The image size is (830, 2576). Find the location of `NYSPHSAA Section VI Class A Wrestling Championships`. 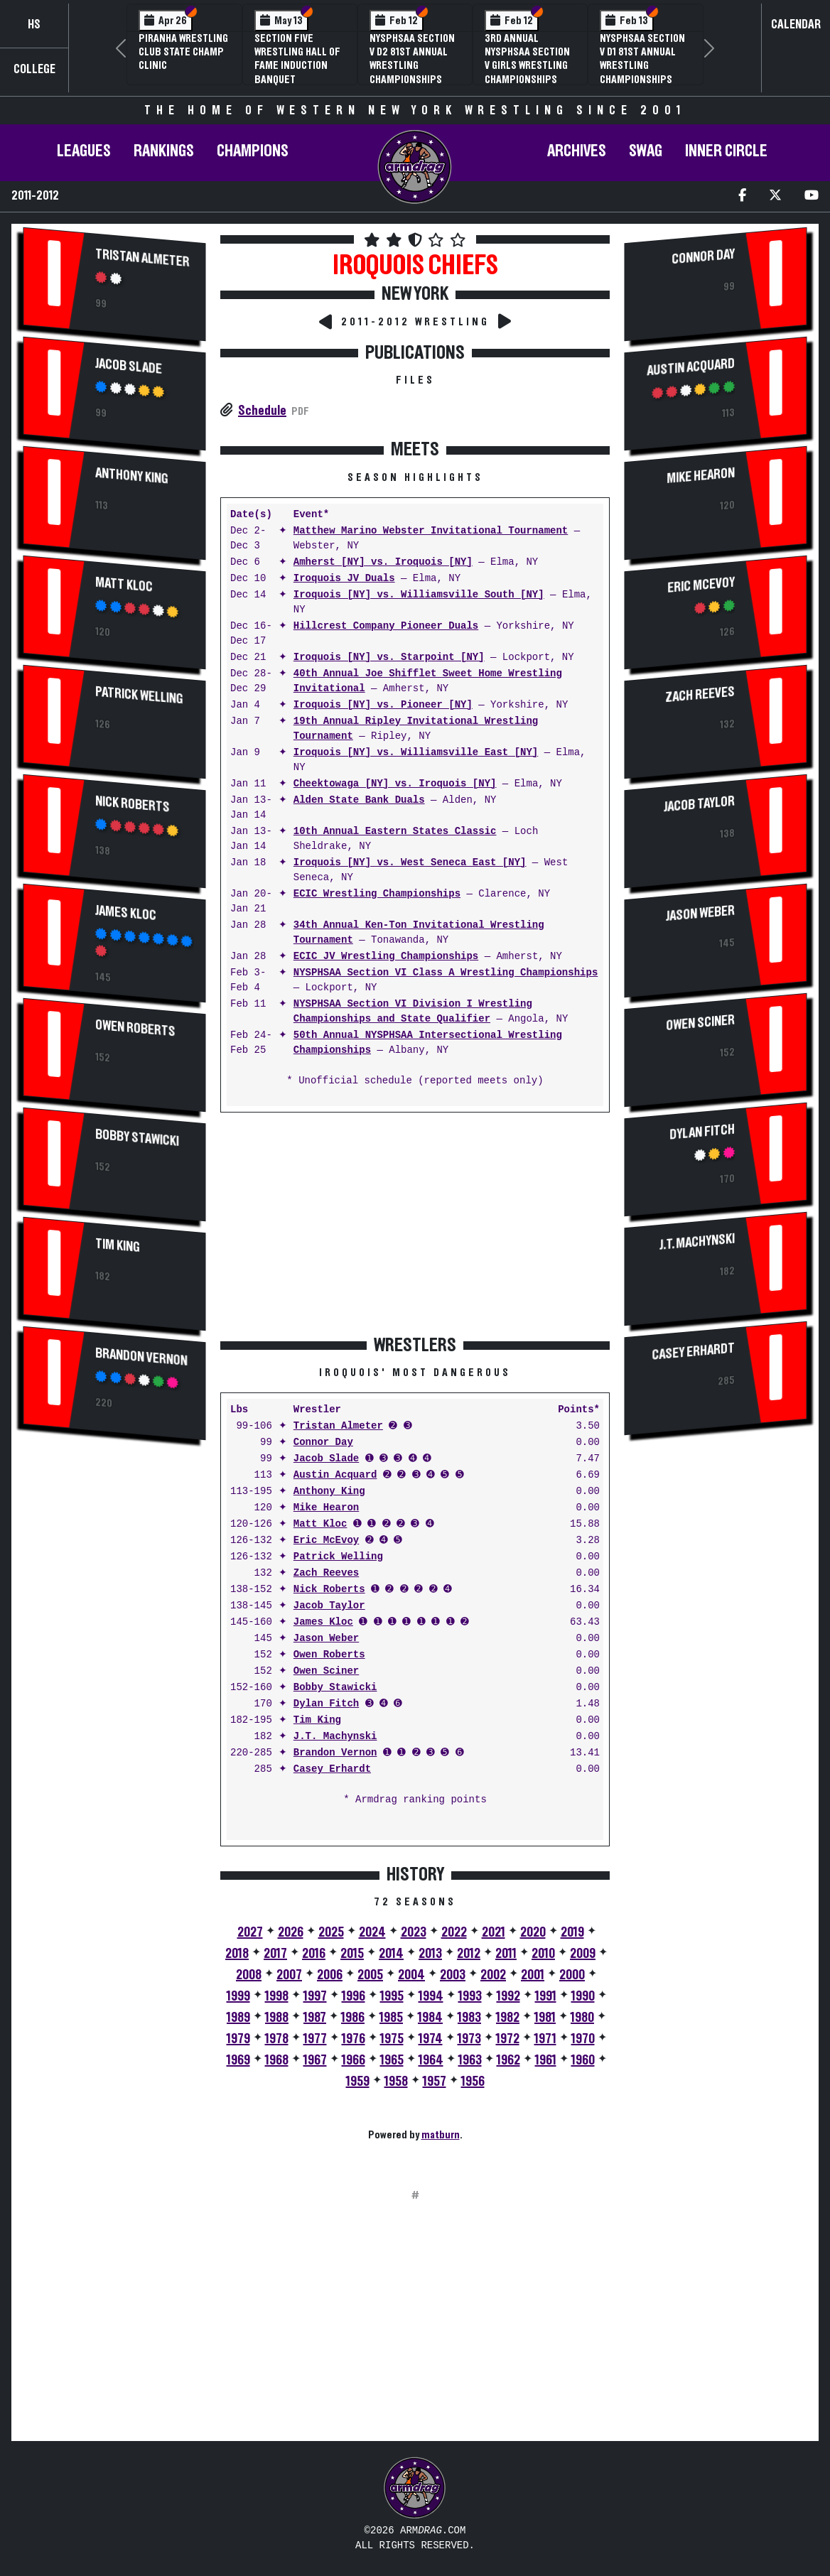

NYSPHSAA Section VI Class A Wrestling Championships is located at coordinates (445, 973).